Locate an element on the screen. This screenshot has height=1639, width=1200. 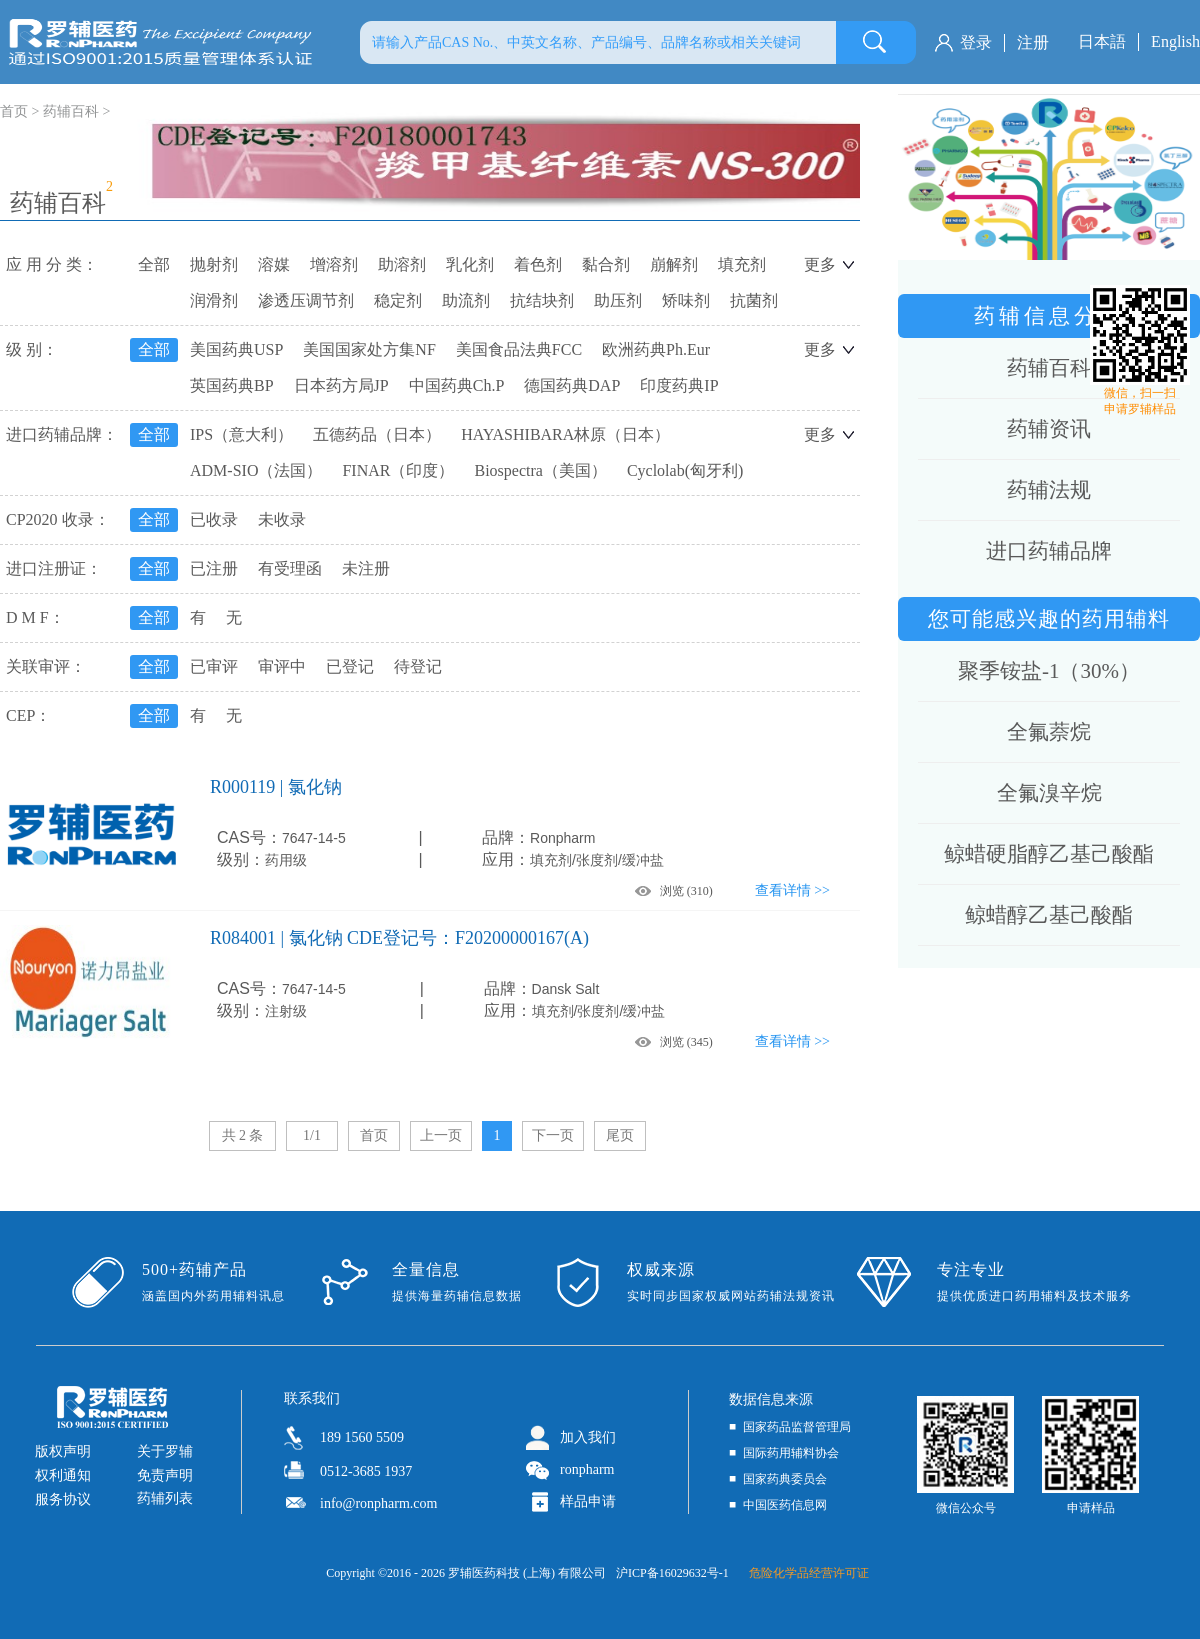
上一页 is located at coordinates (441, 1135).